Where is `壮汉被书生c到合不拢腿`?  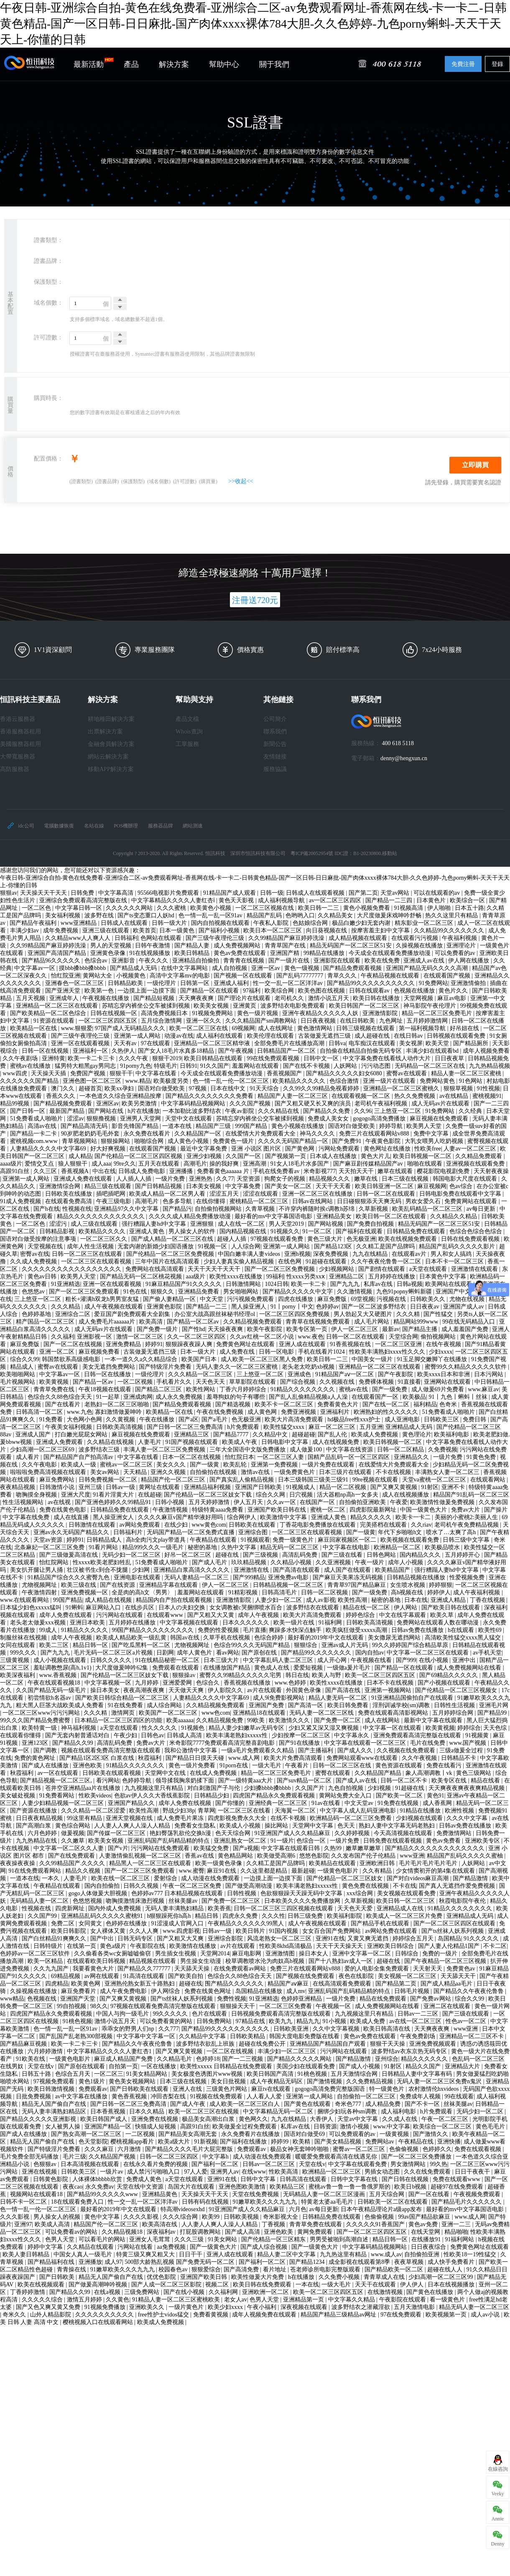
壮汉被书生c到合不拢腿 is located at coordinates (98, 1570).